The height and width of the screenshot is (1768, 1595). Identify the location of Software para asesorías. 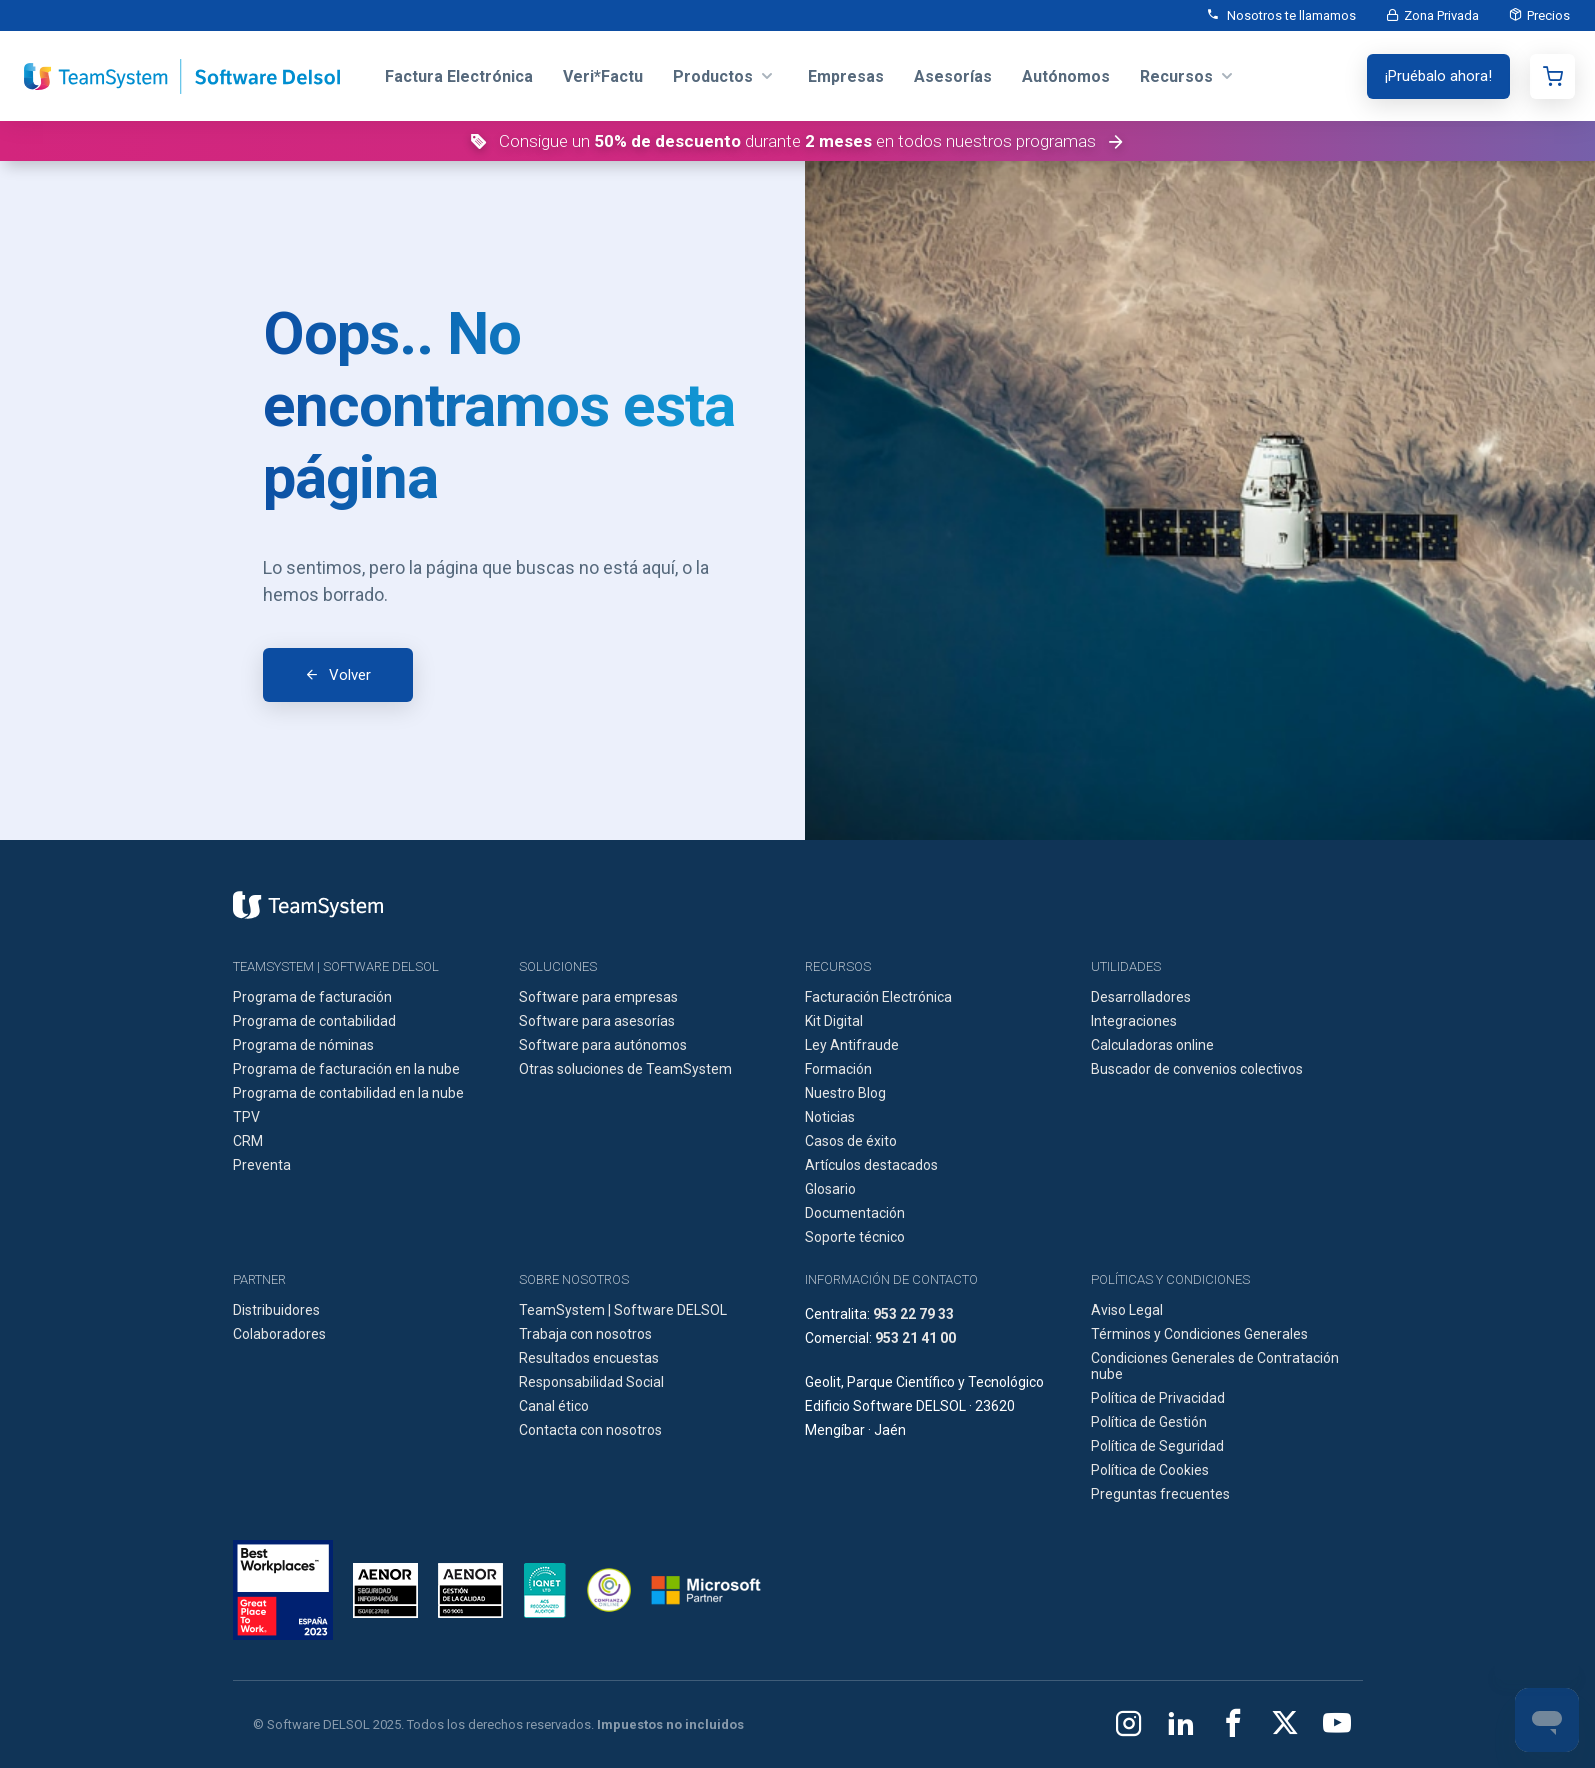
(597, 1021).